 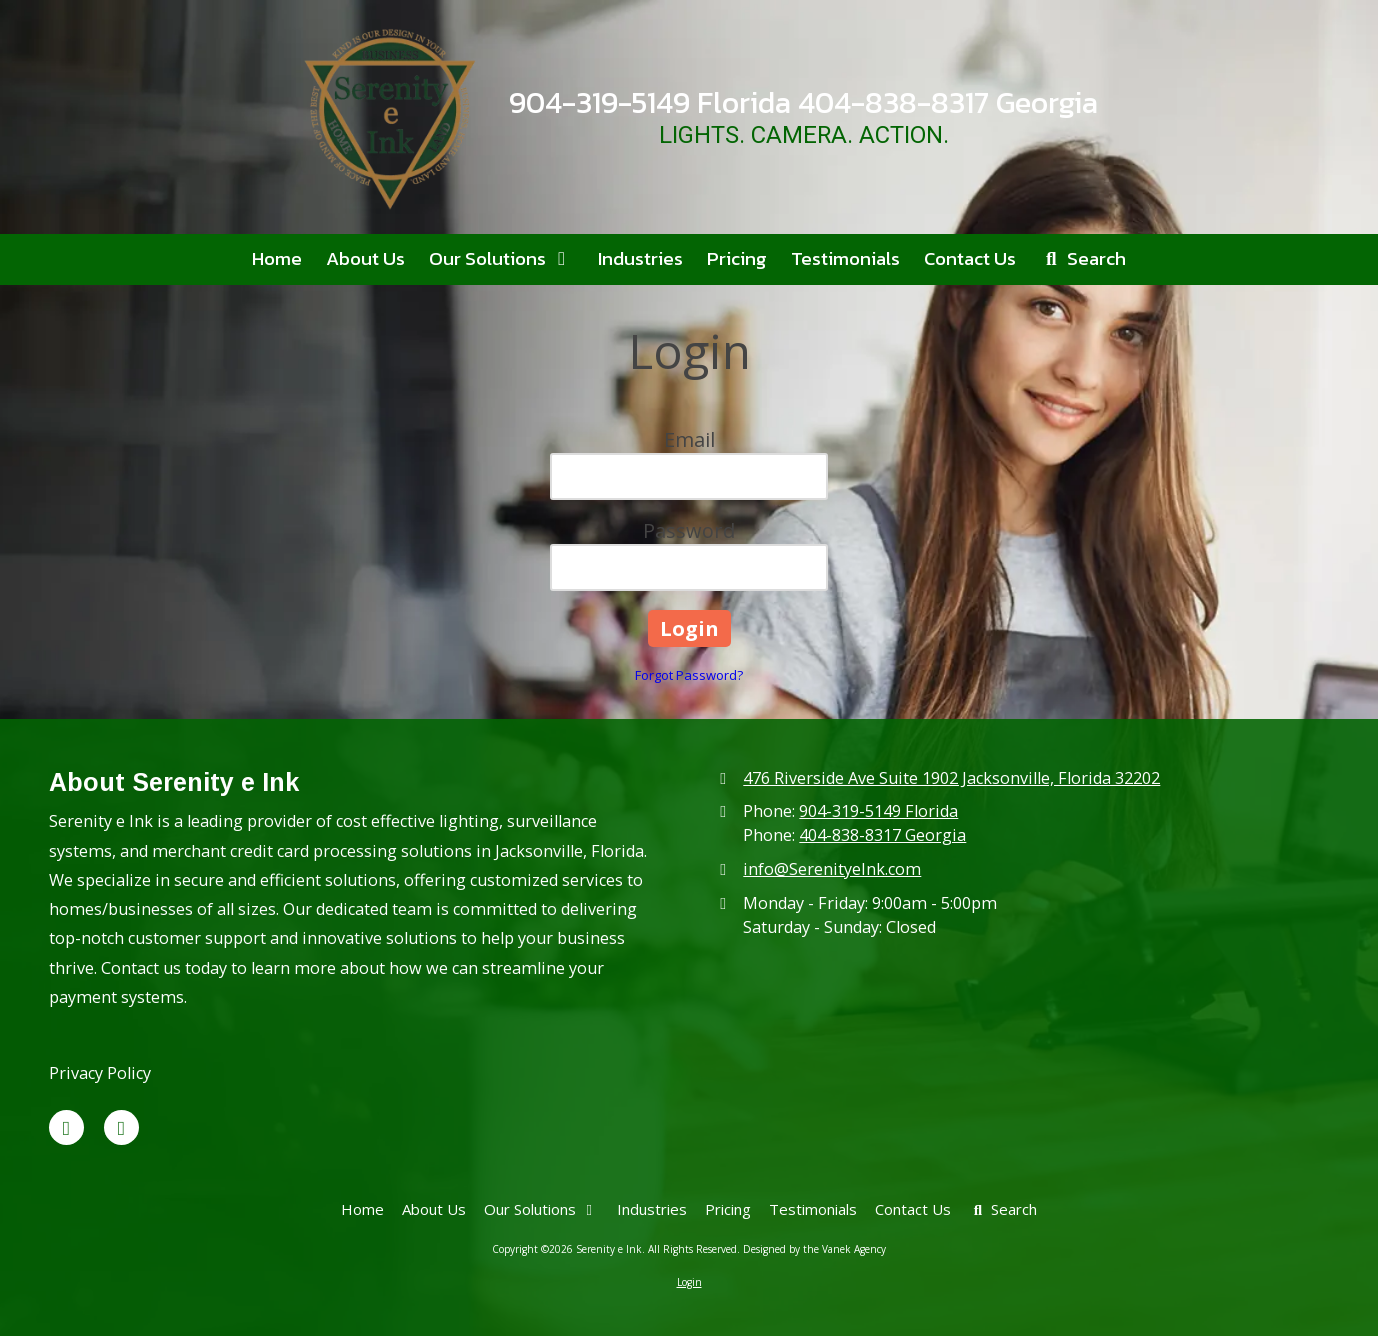 I want to click on Designed by the Vanek Agency [Designed by the Vanek Agency (opens in new window)], so click(x=814, y=1249).